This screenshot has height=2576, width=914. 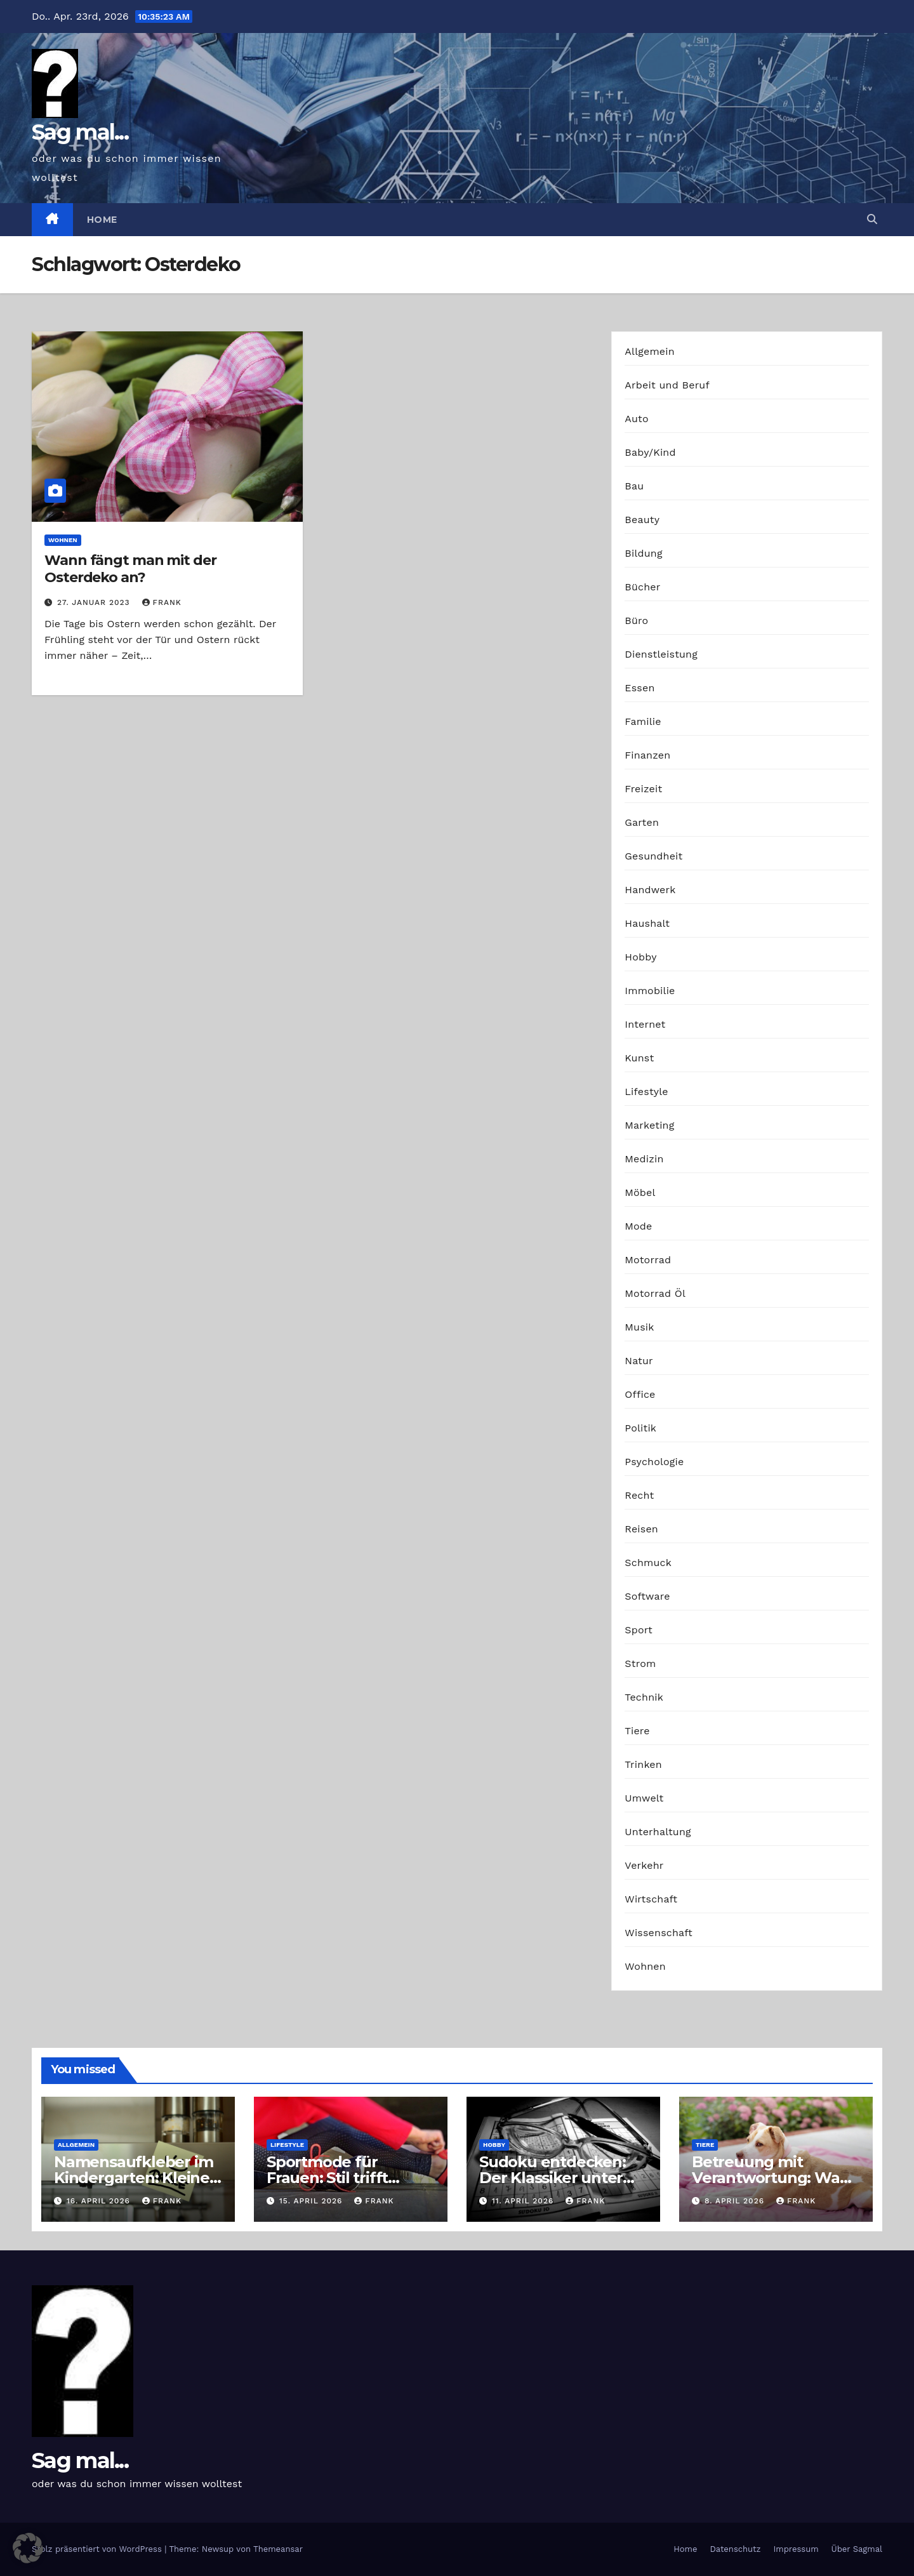 What do you see at coordinates (650, 890) in the screenshot?
I see `Handwerk` at bounding box center [650, 890].